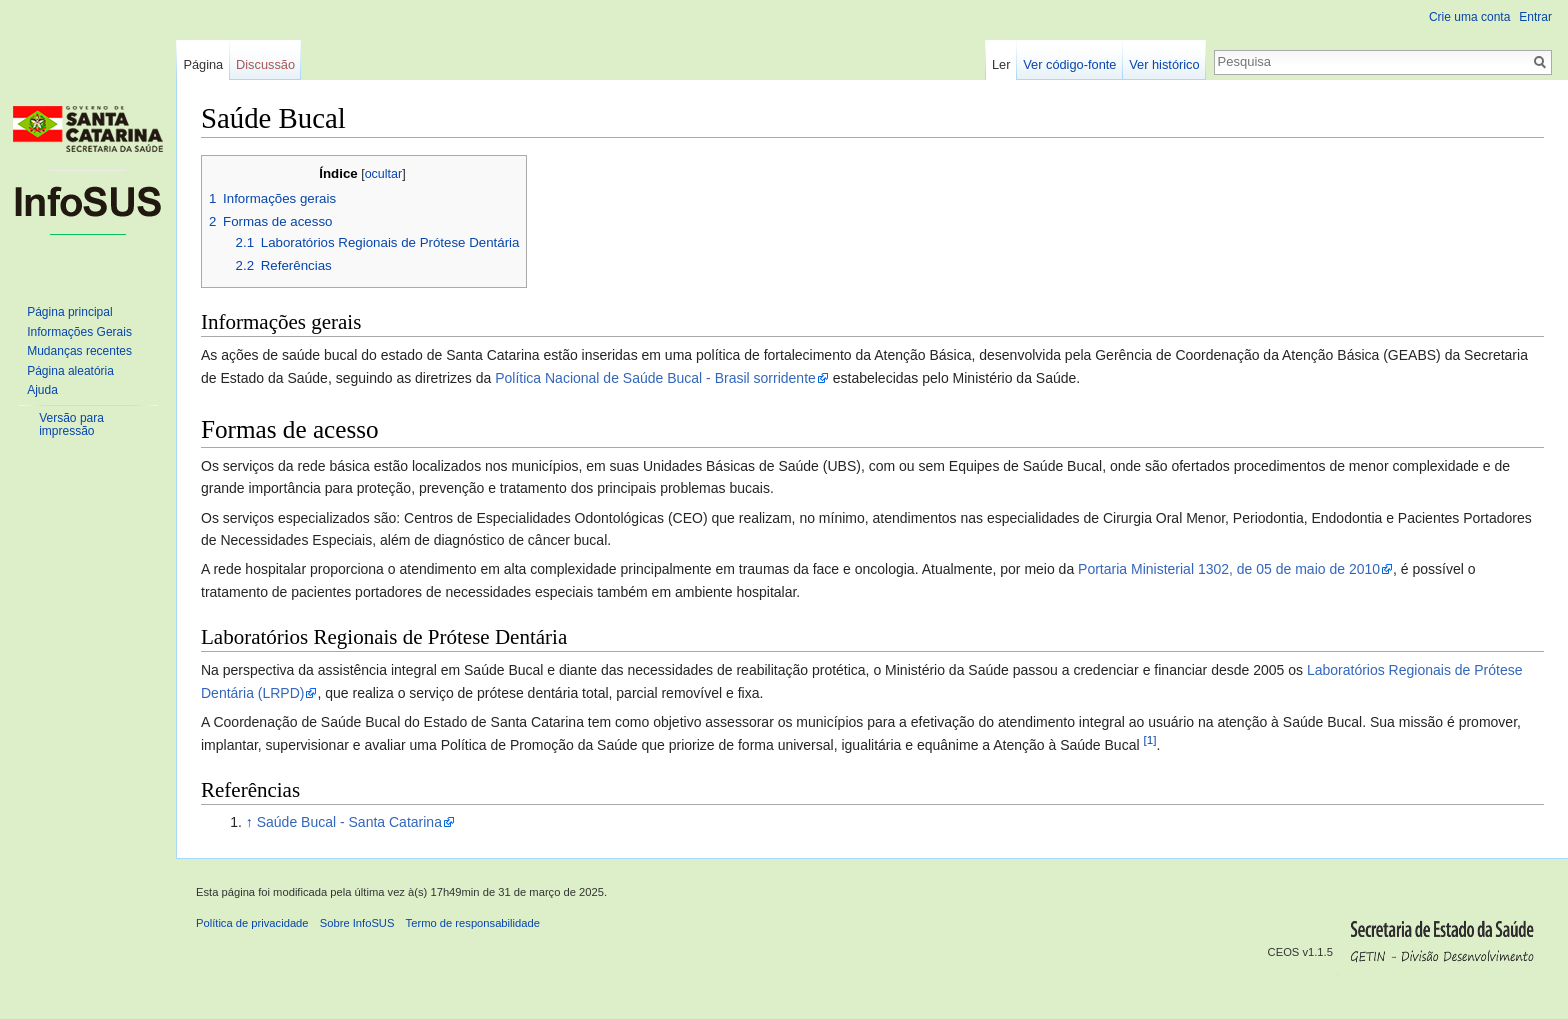 This screenshot has height=1019, width=1568. What do you see at coordinates (1469, 17) in the screenshot?
I see `Crie uma conta` at bounding box center [1469, 17].